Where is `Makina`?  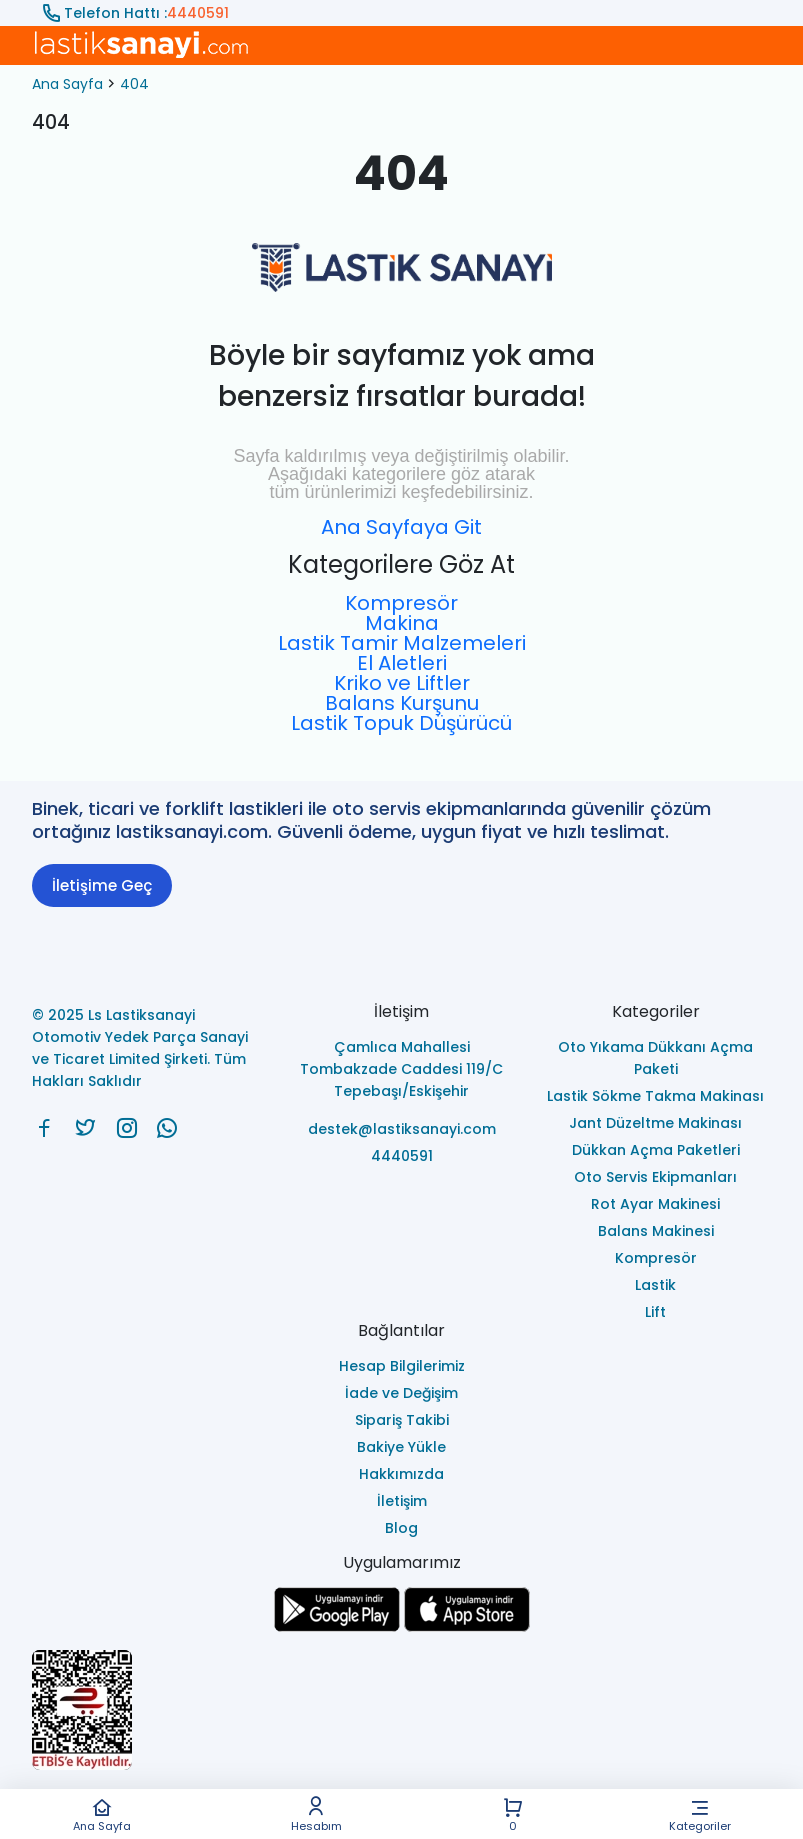 Makina is located at coordinates (402, 623).